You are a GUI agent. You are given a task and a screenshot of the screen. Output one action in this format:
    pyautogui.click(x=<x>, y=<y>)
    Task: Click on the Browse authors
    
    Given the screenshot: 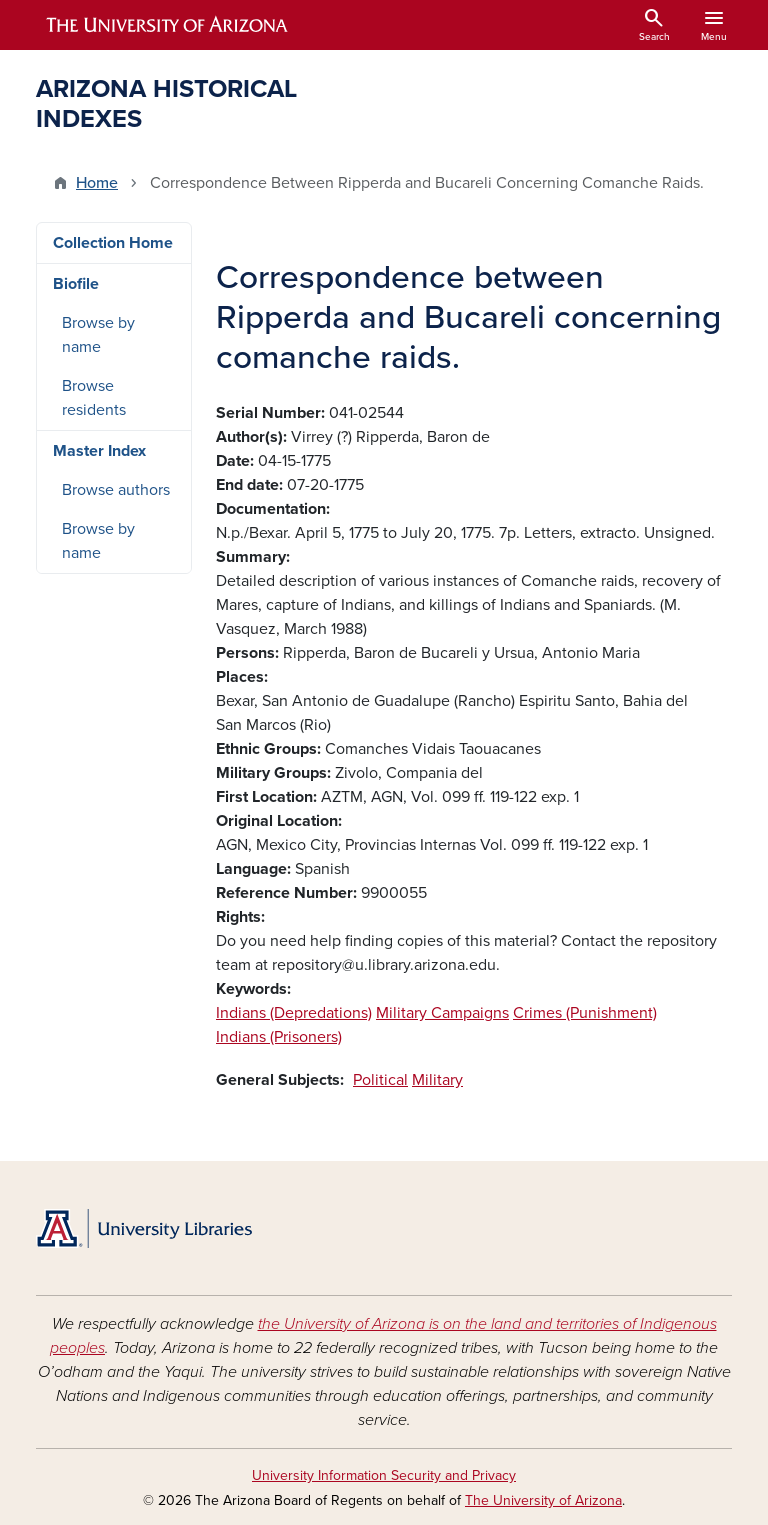 What is the action you would take?
    pyautogui.click(x=116, y=490)
    